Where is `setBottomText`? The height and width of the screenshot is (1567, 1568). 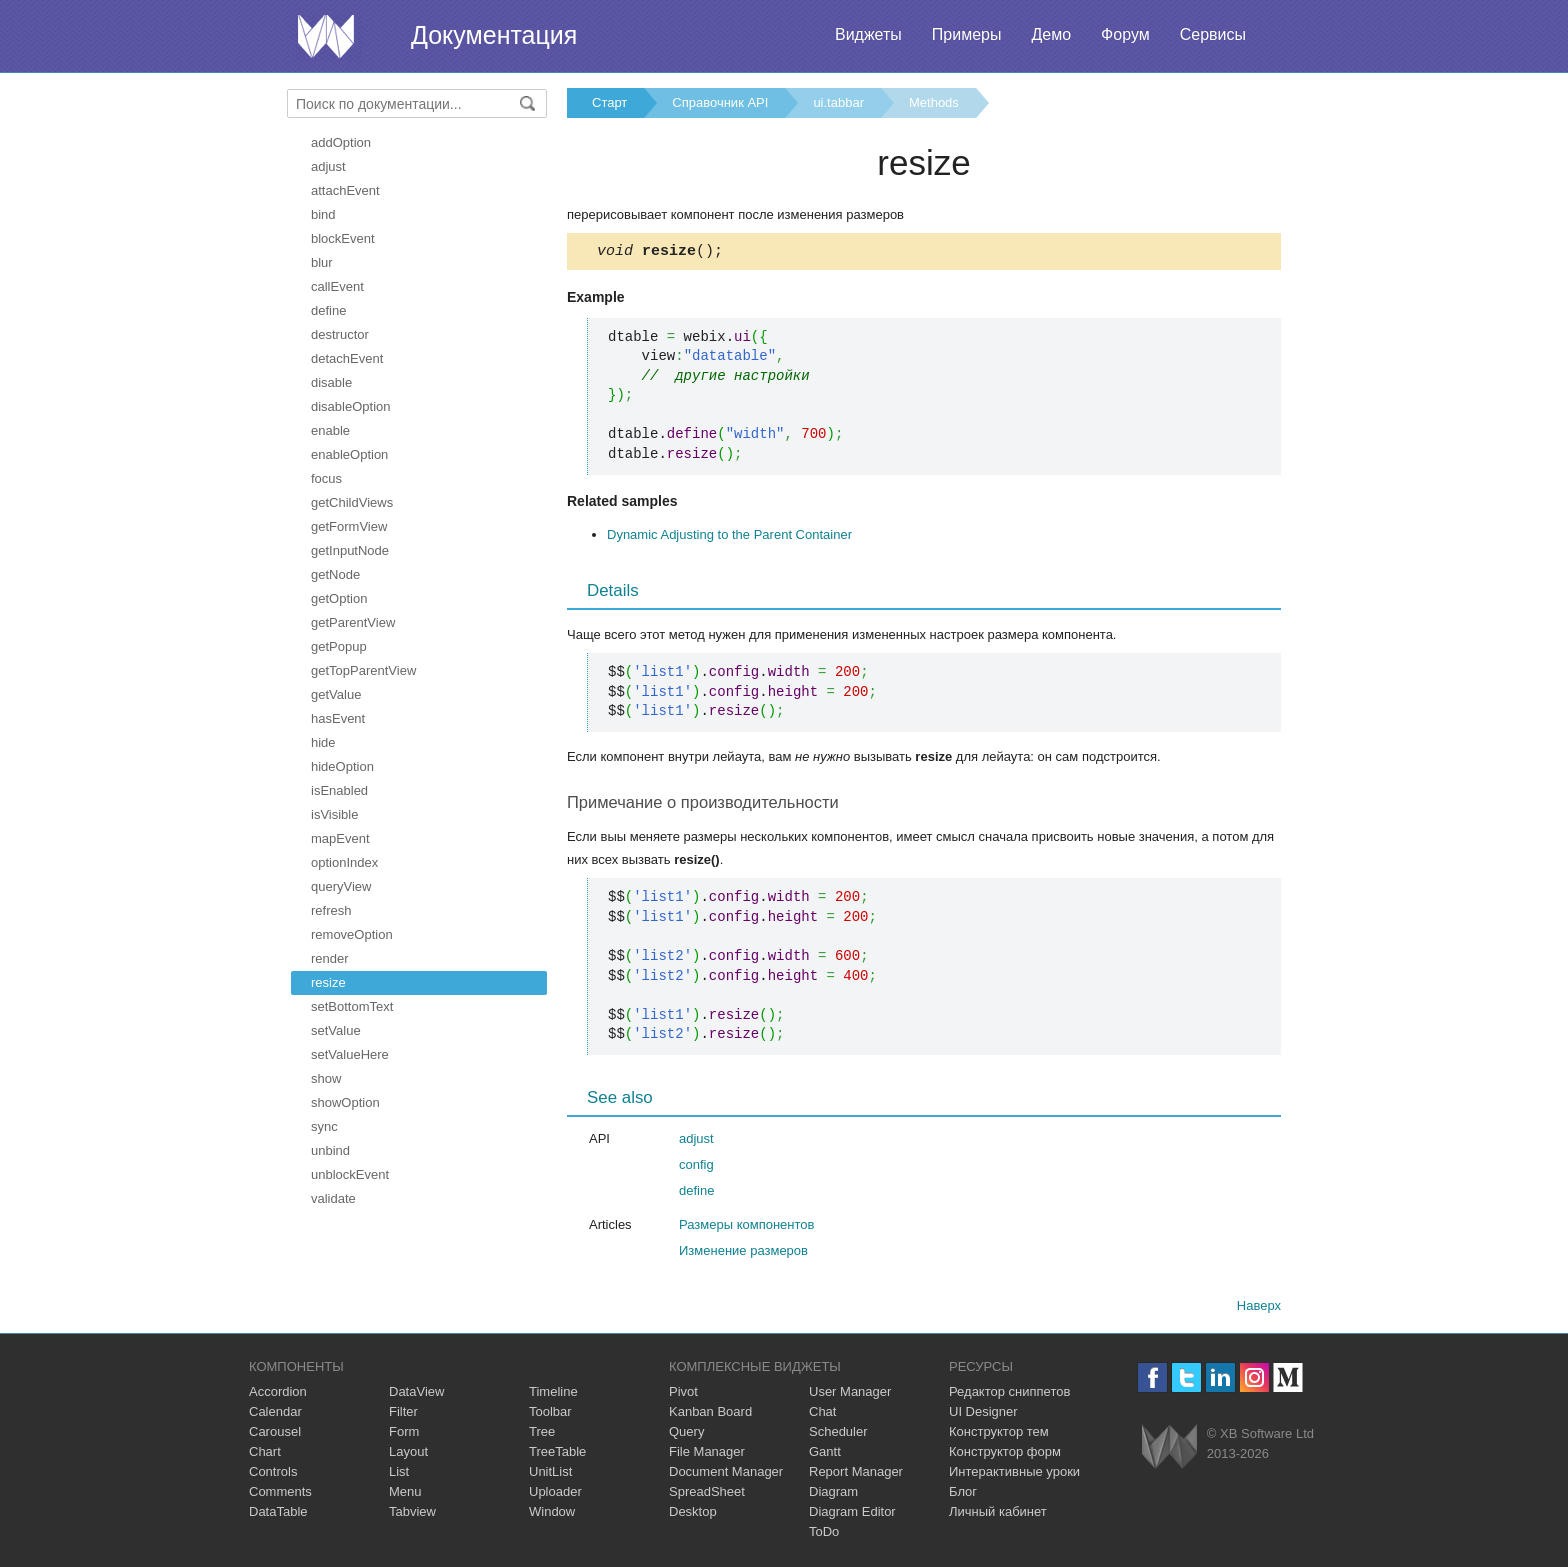
setBottomText is located at coordinates (352, 1006).